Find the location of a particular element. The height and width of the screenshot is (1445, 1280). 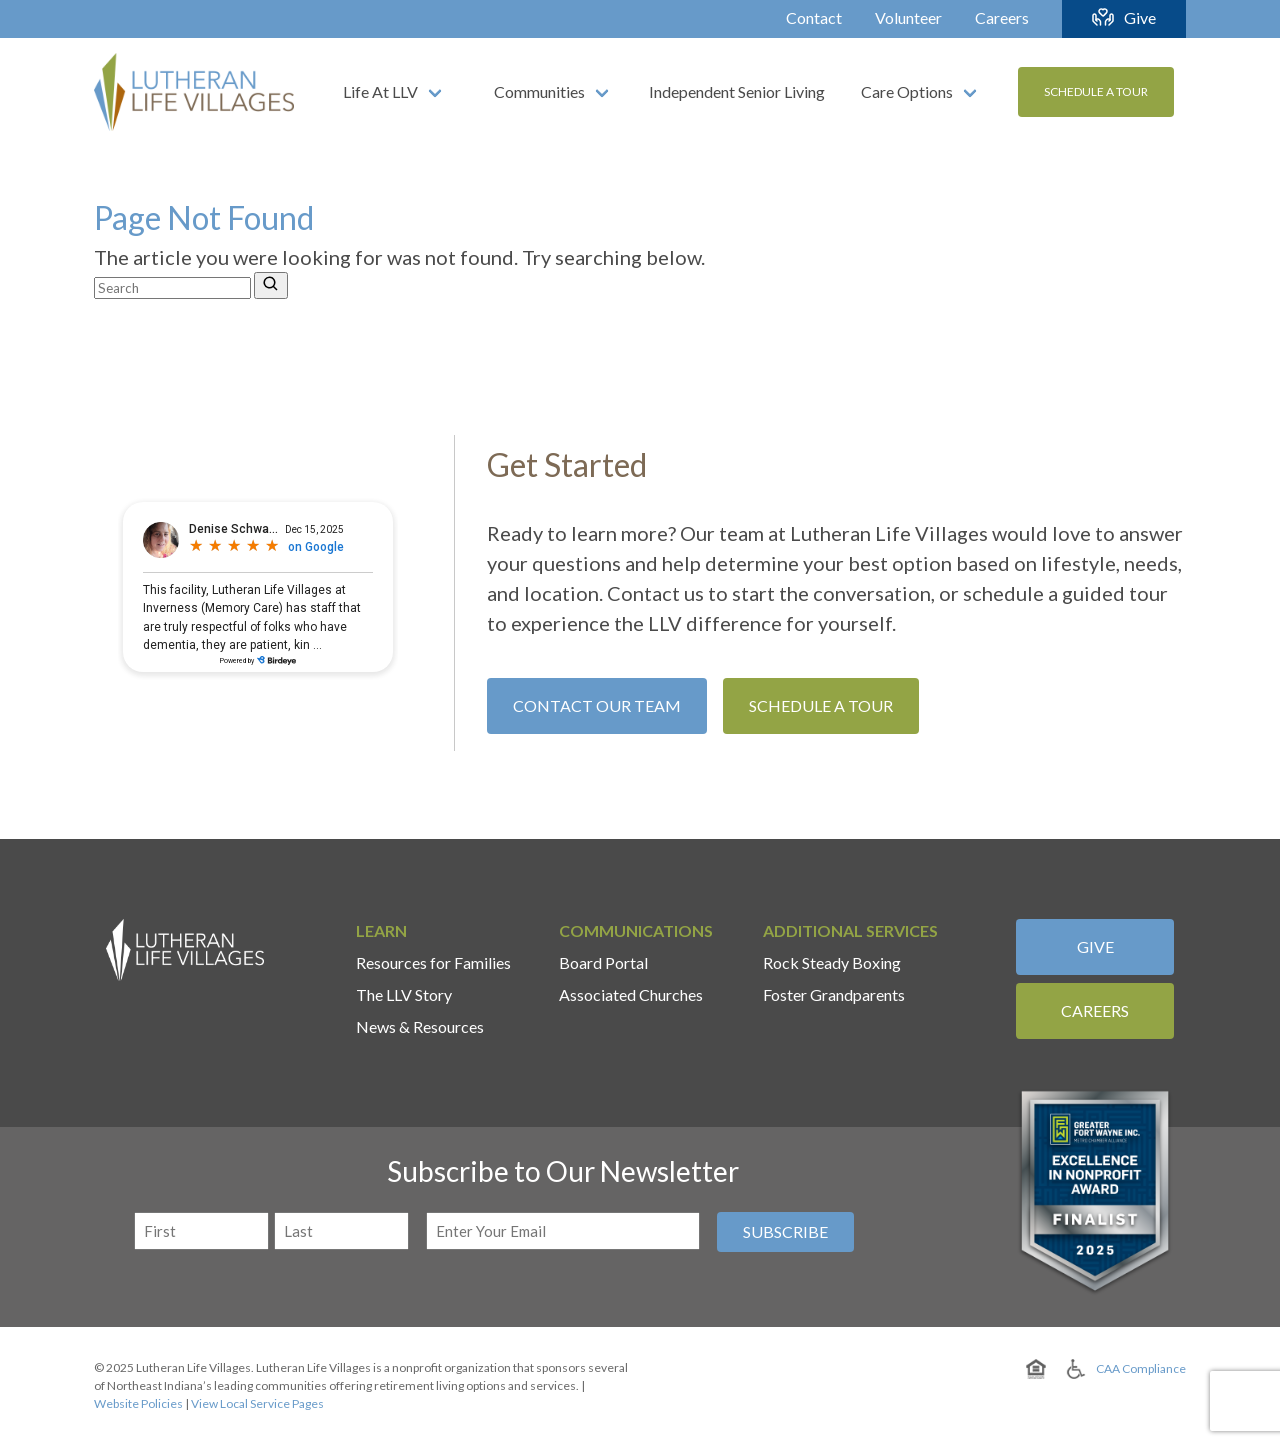

The LLV Story is located at coordinates (404, 994).